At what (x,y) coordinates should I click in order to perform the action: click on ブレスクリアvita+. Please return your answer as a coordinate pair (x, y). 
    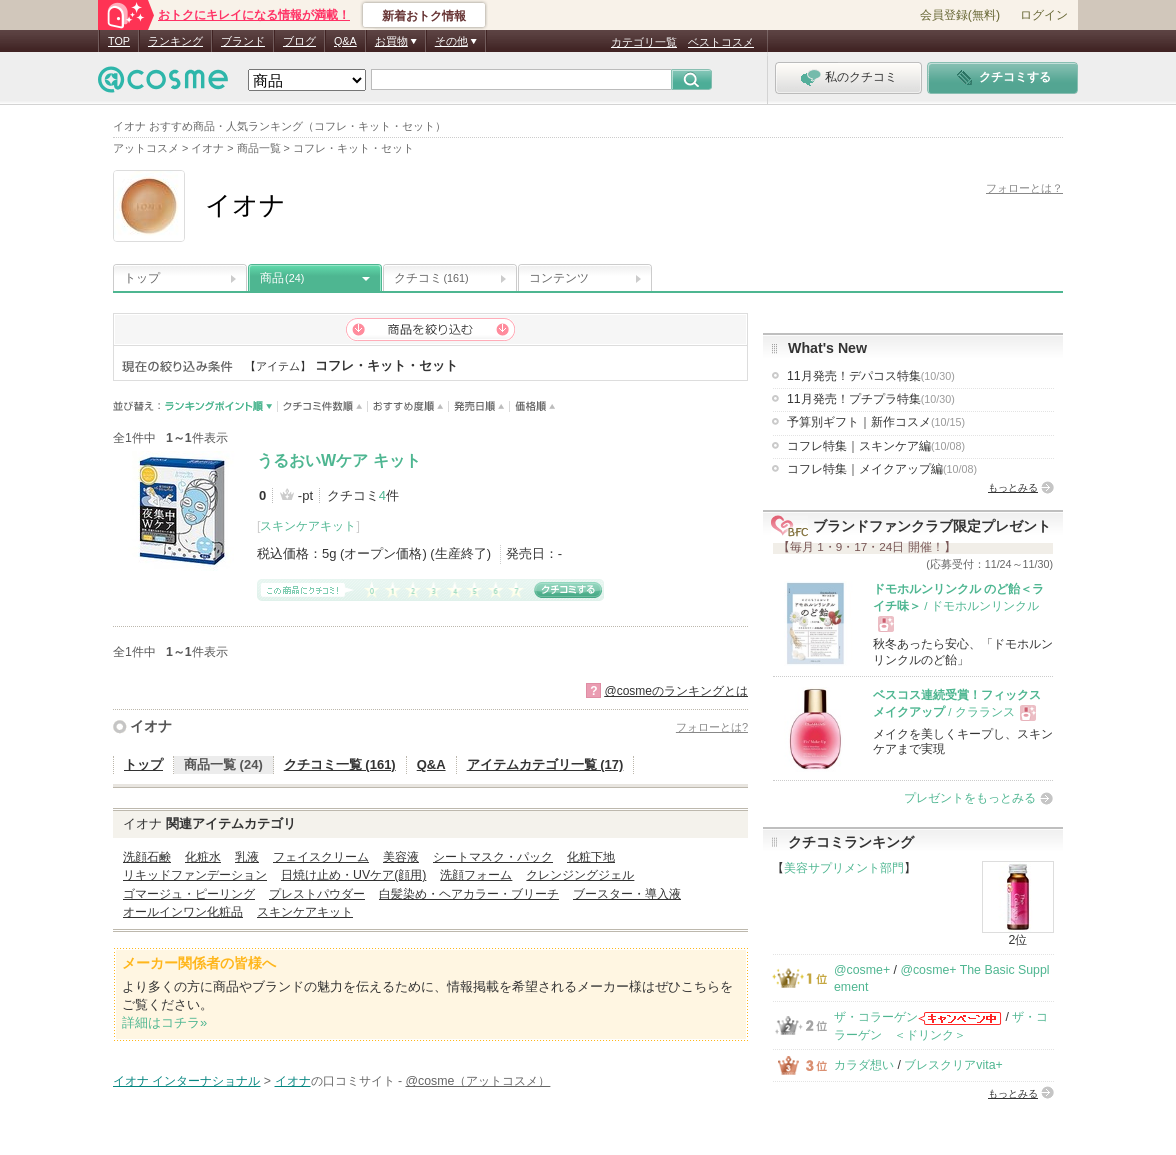
    Looking at the image, I should click on (953, 1065).